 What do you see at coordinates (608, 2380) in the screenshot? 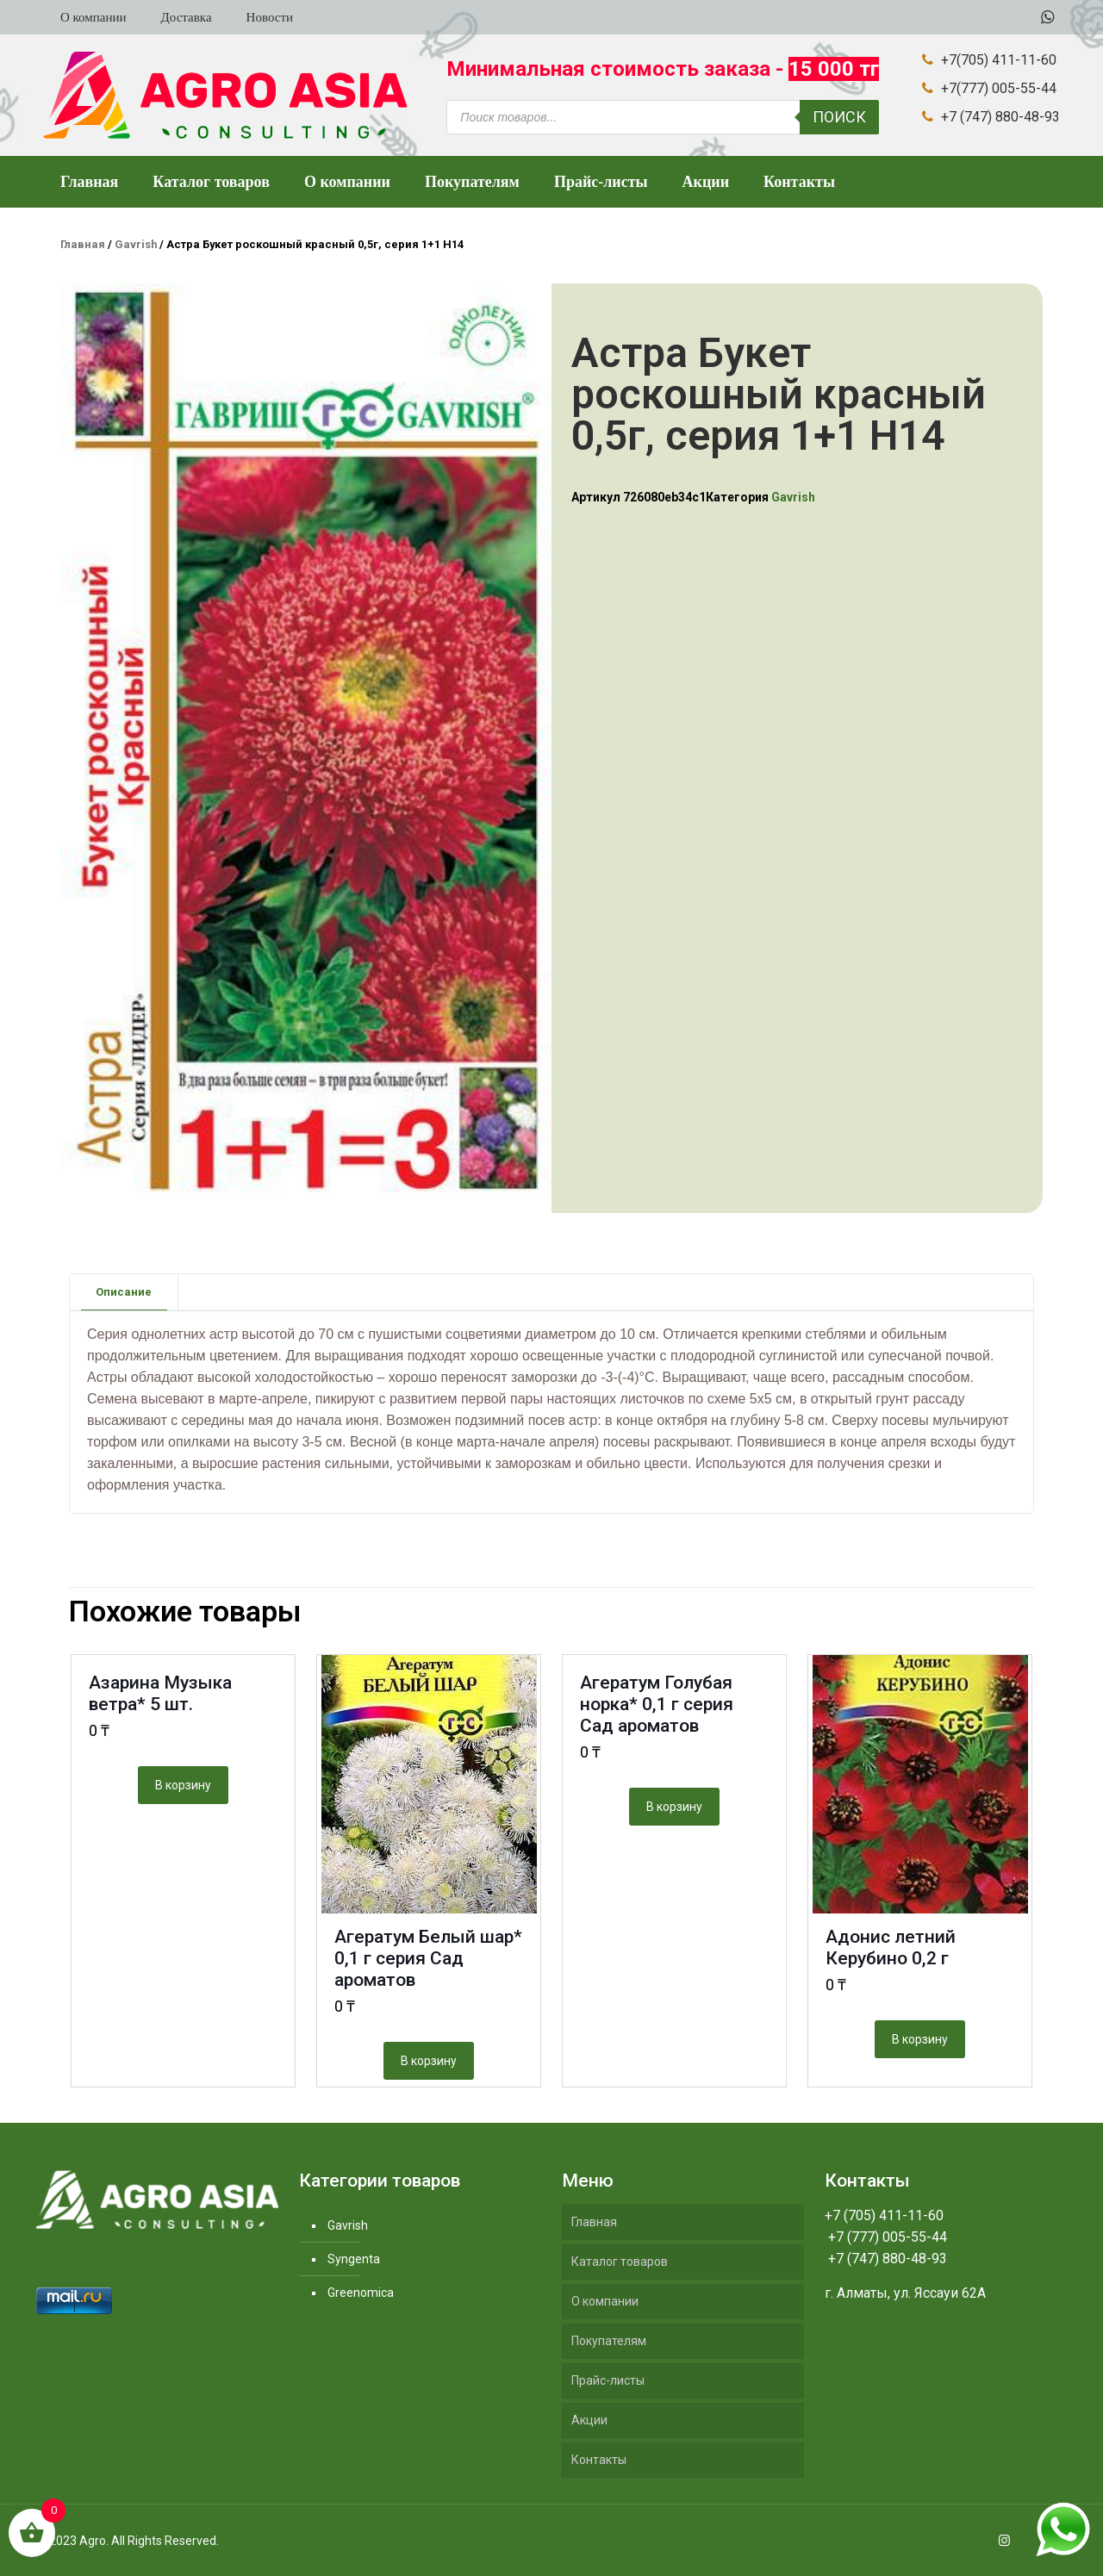
I see `Прайс-листы` at bounding box center [608, 2380].